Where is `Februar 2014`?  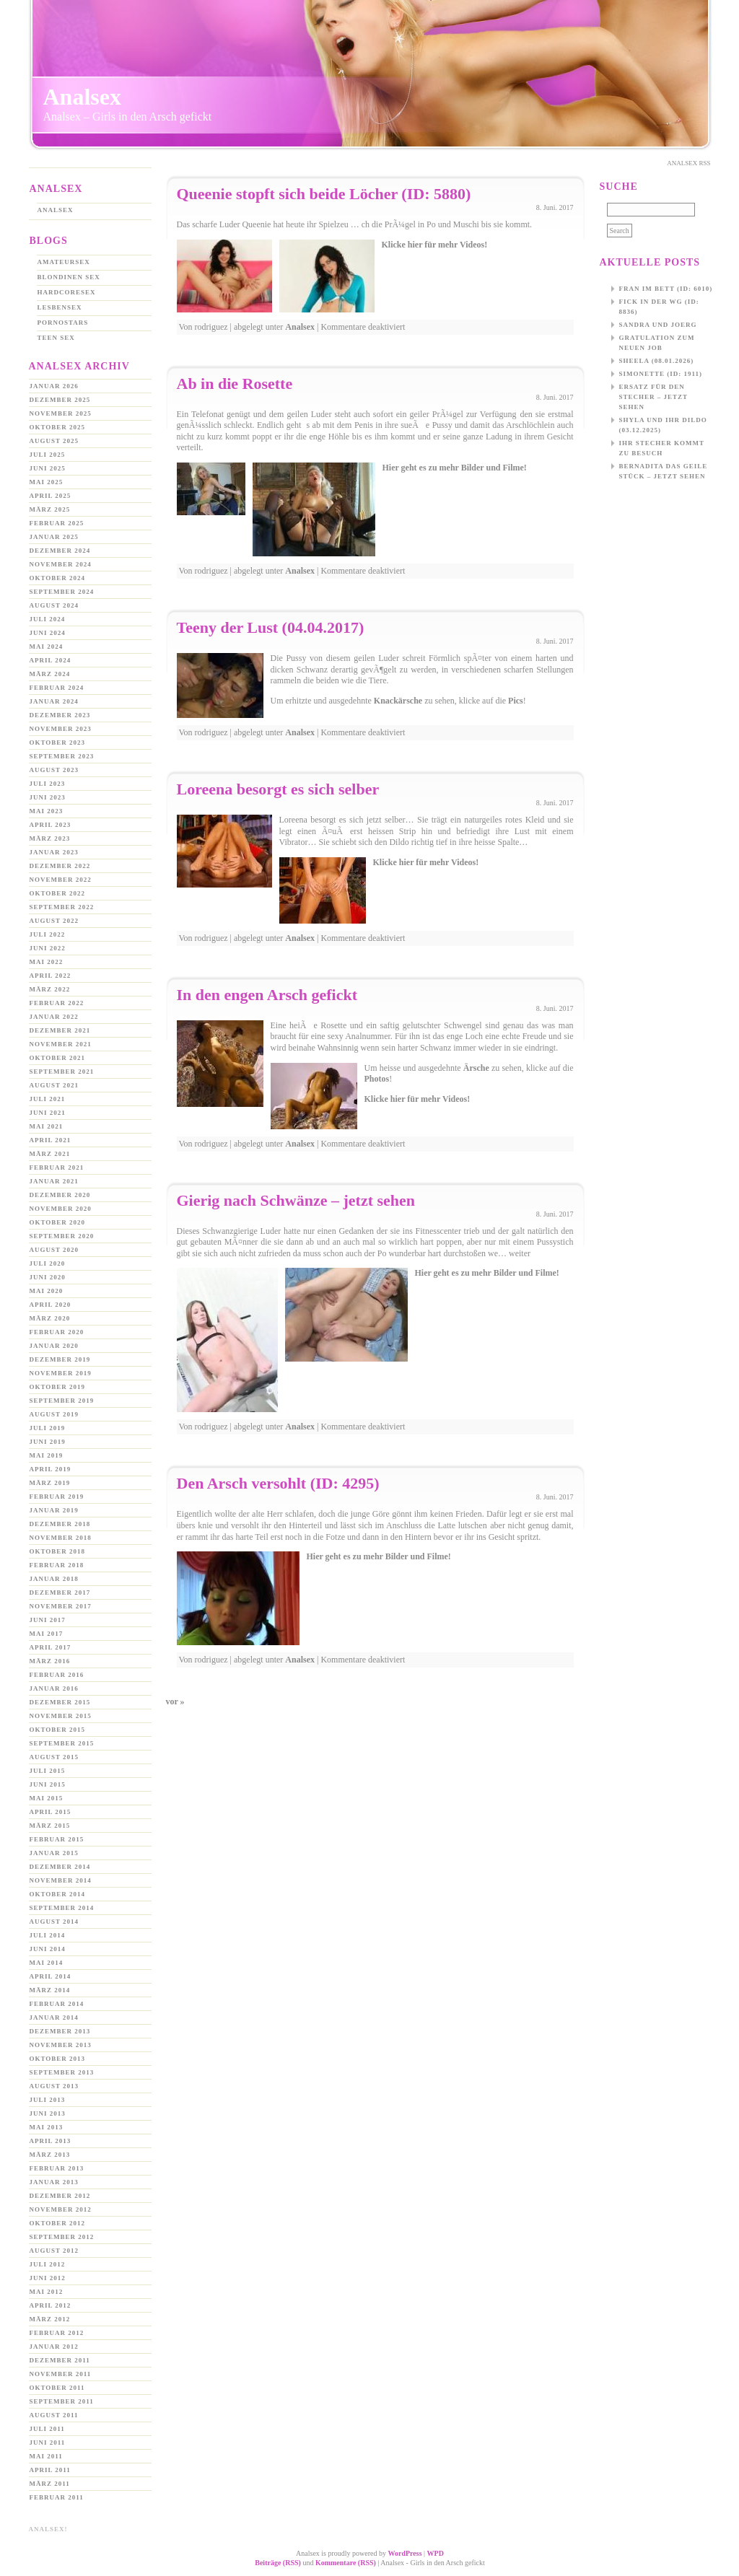
Februar 2014 is located at coordinates (57, 2003).